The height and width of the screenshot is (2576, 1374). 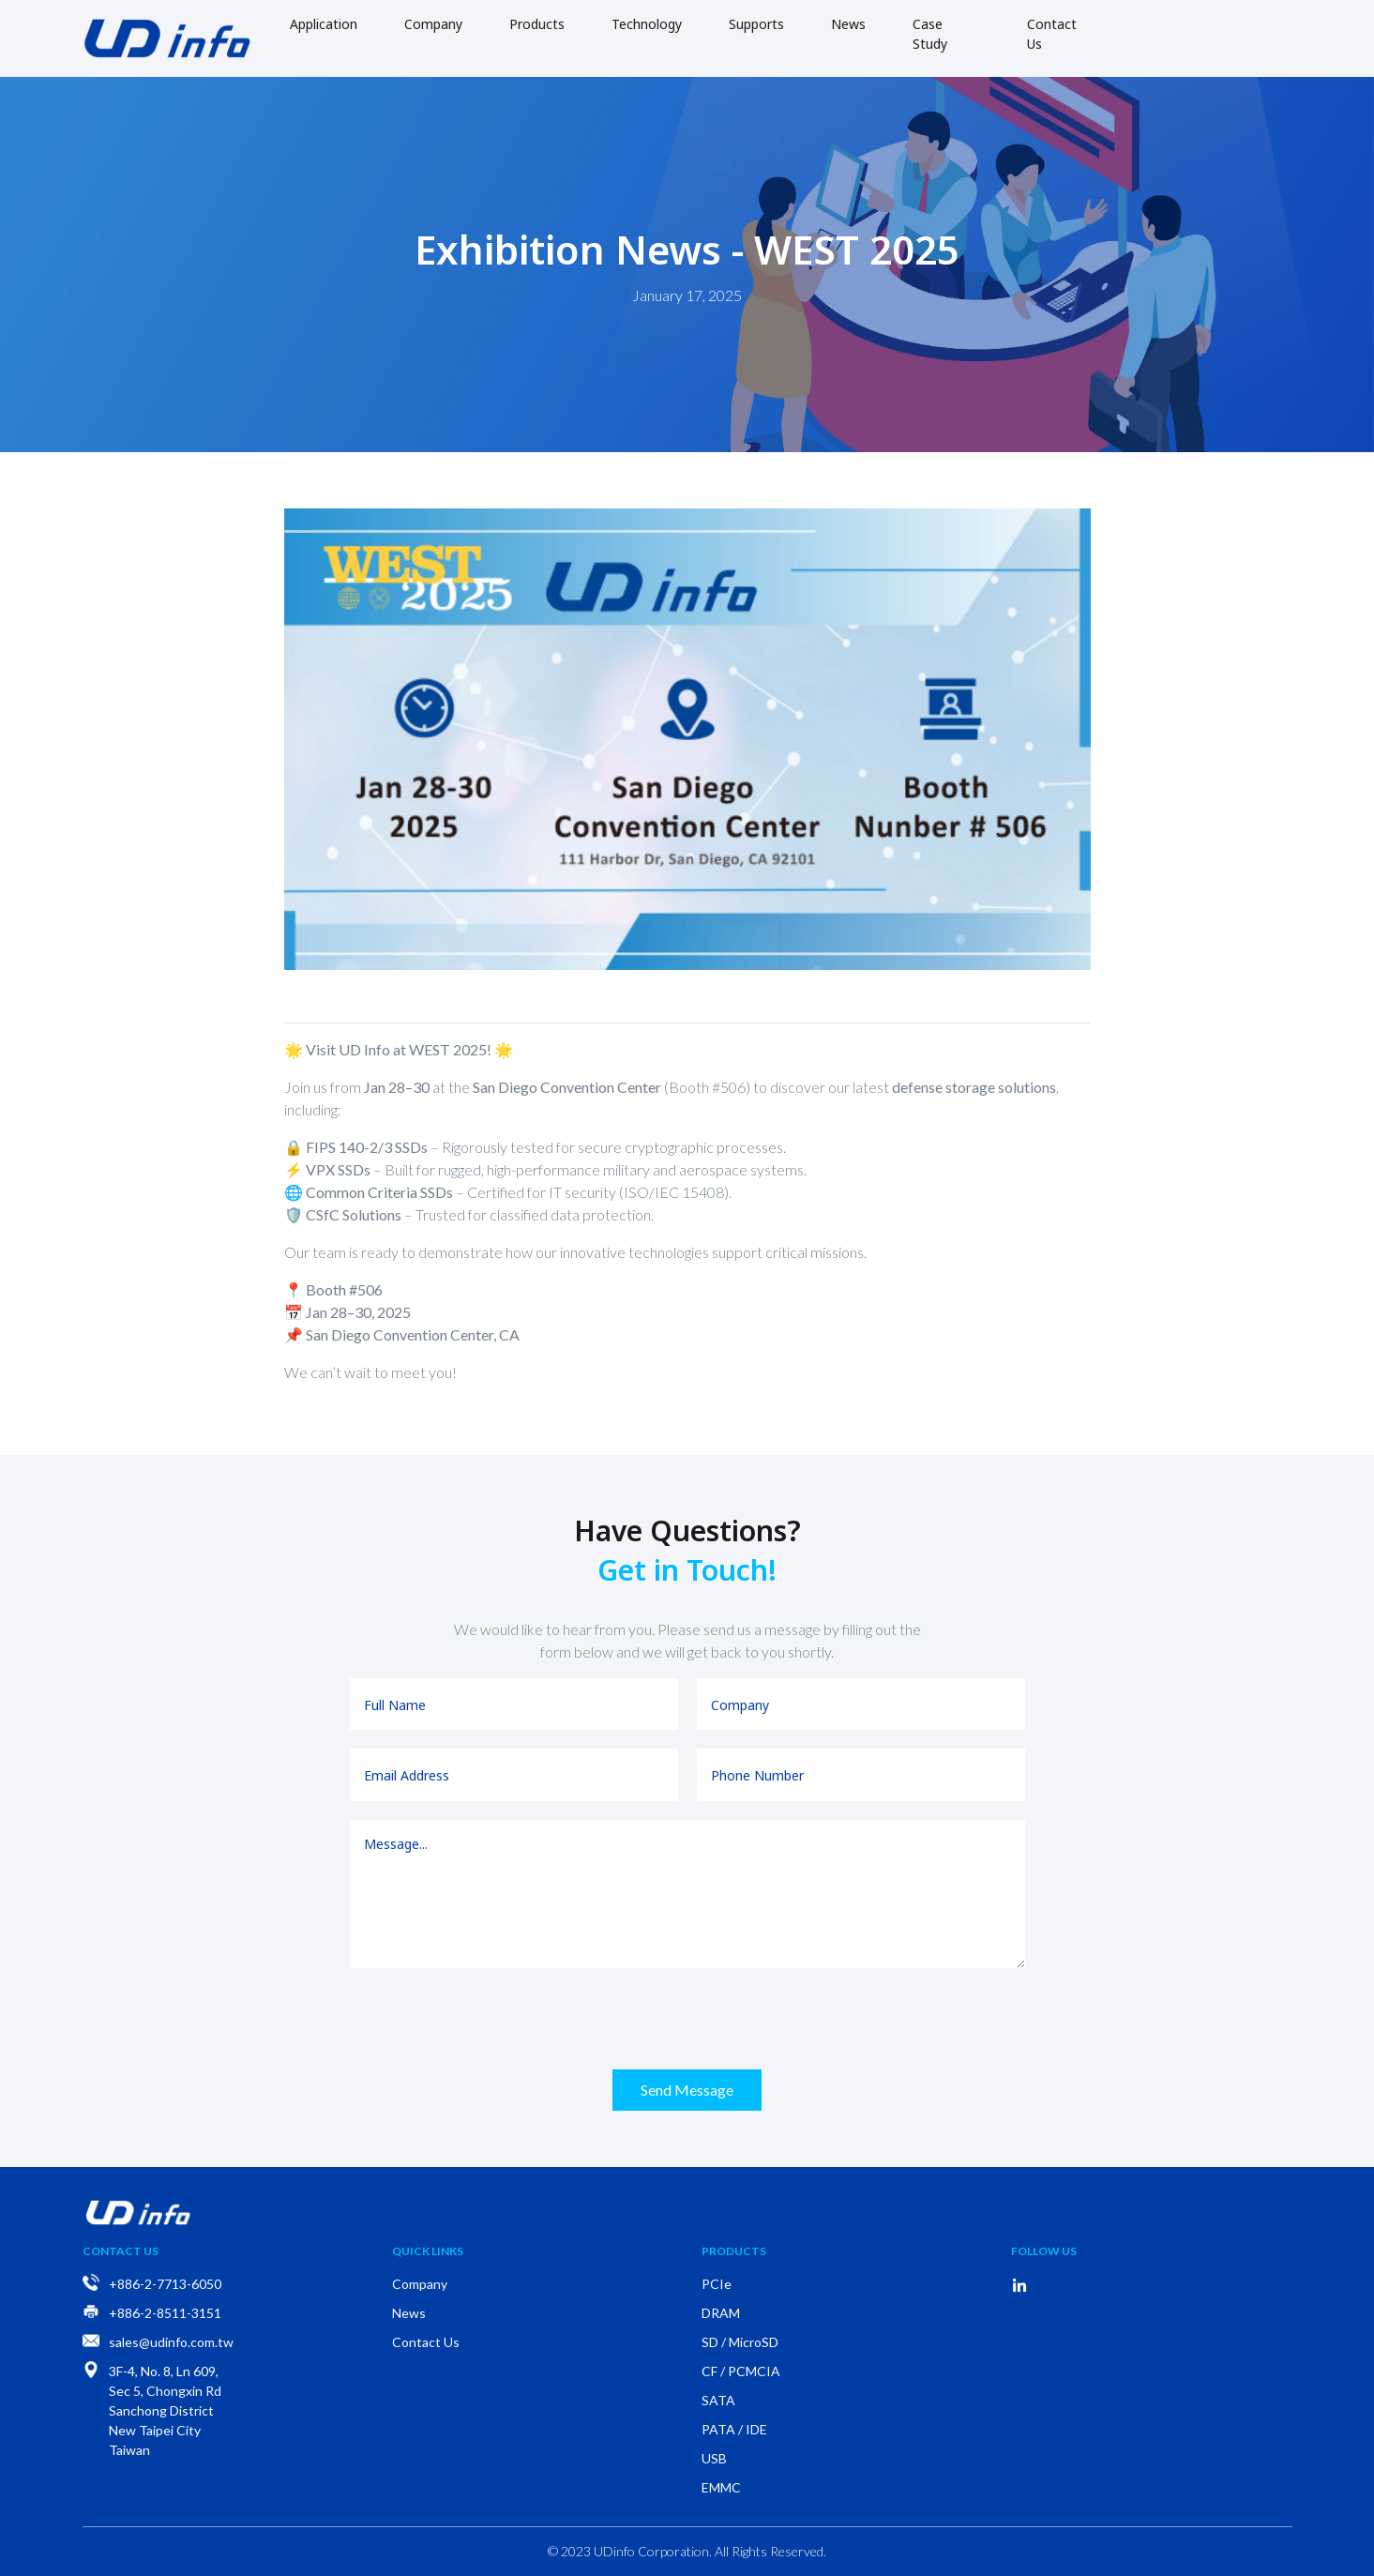 What do you see at coordinates (721, 2487) in the screenshot?
I see `EMMC` at bounding box center [721, 2487].